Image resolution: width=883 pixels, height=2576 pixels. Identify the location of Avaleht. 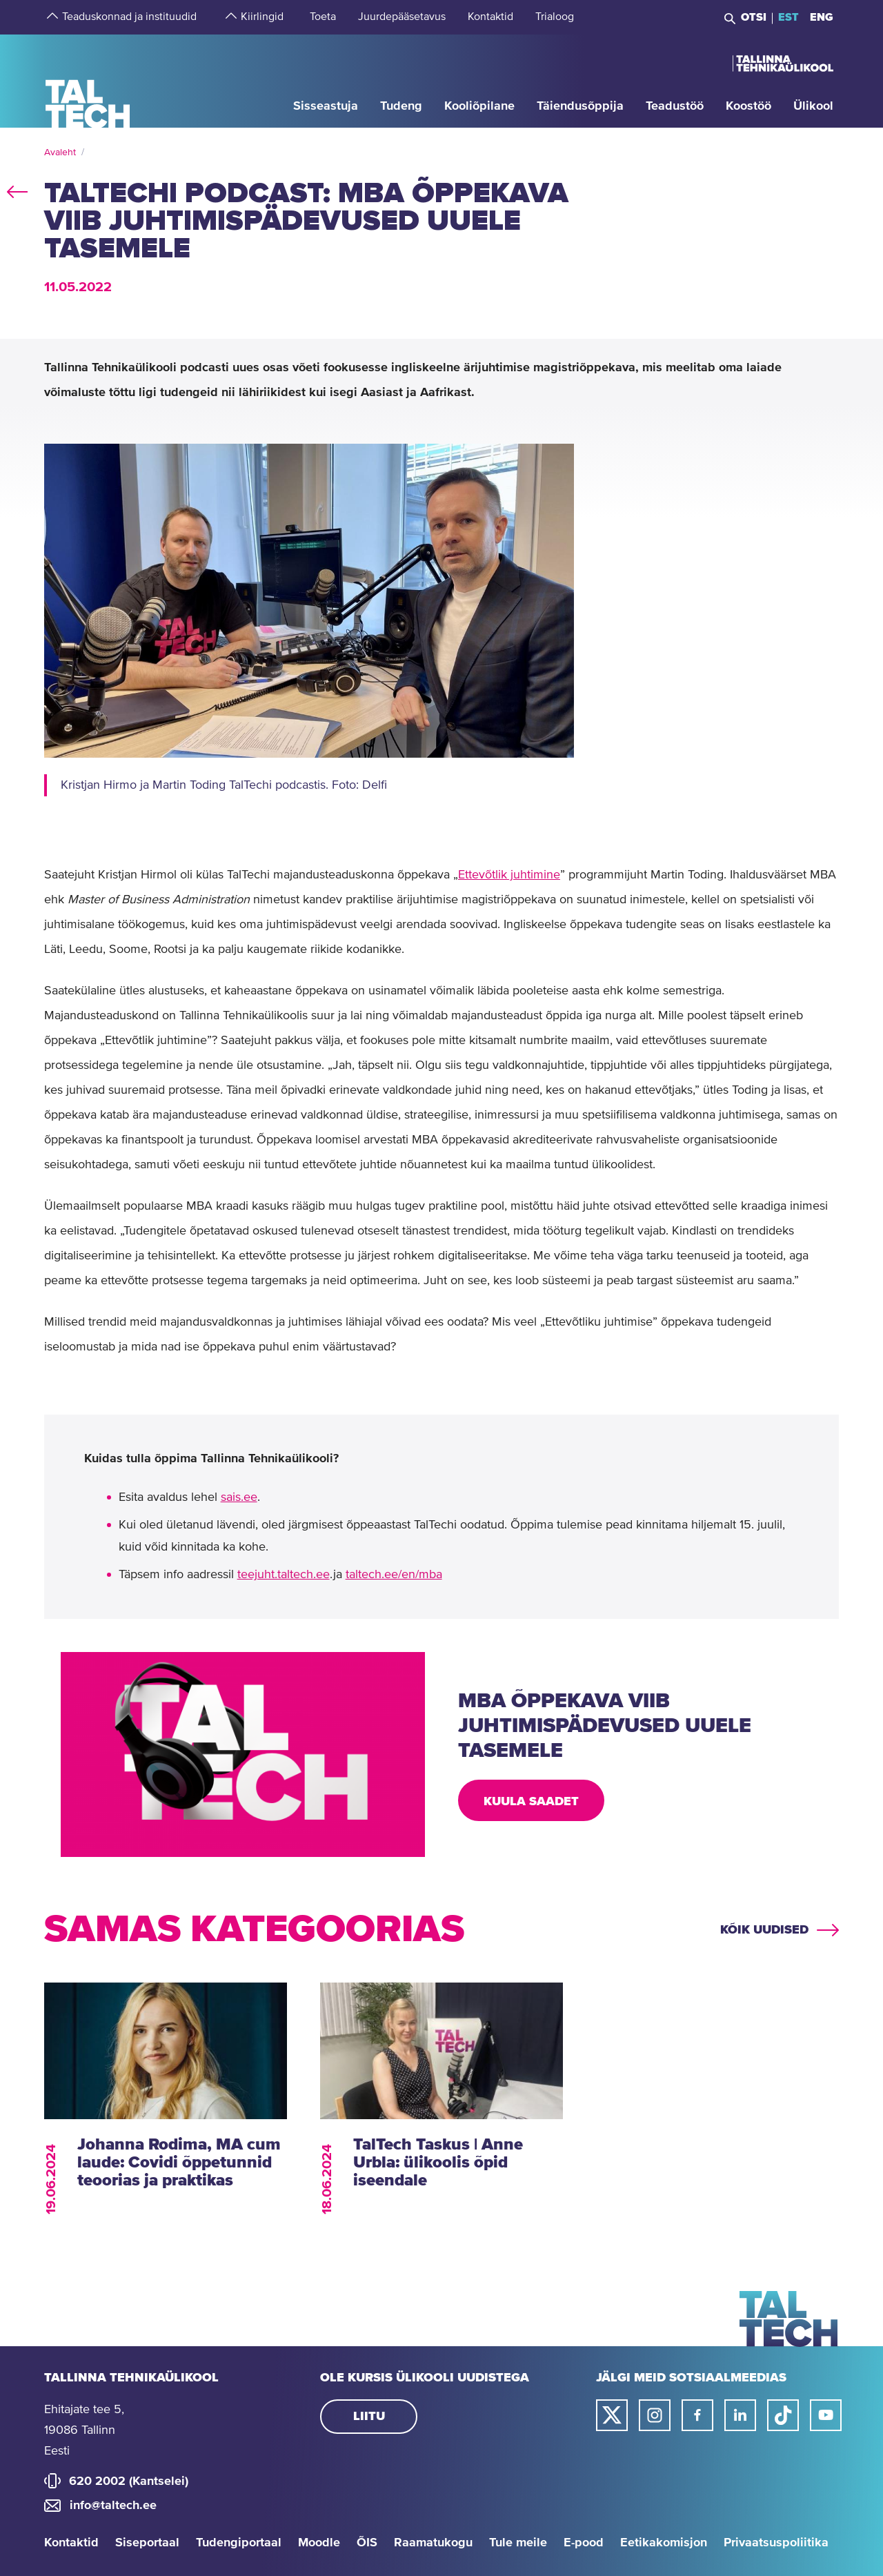
(60, 152).